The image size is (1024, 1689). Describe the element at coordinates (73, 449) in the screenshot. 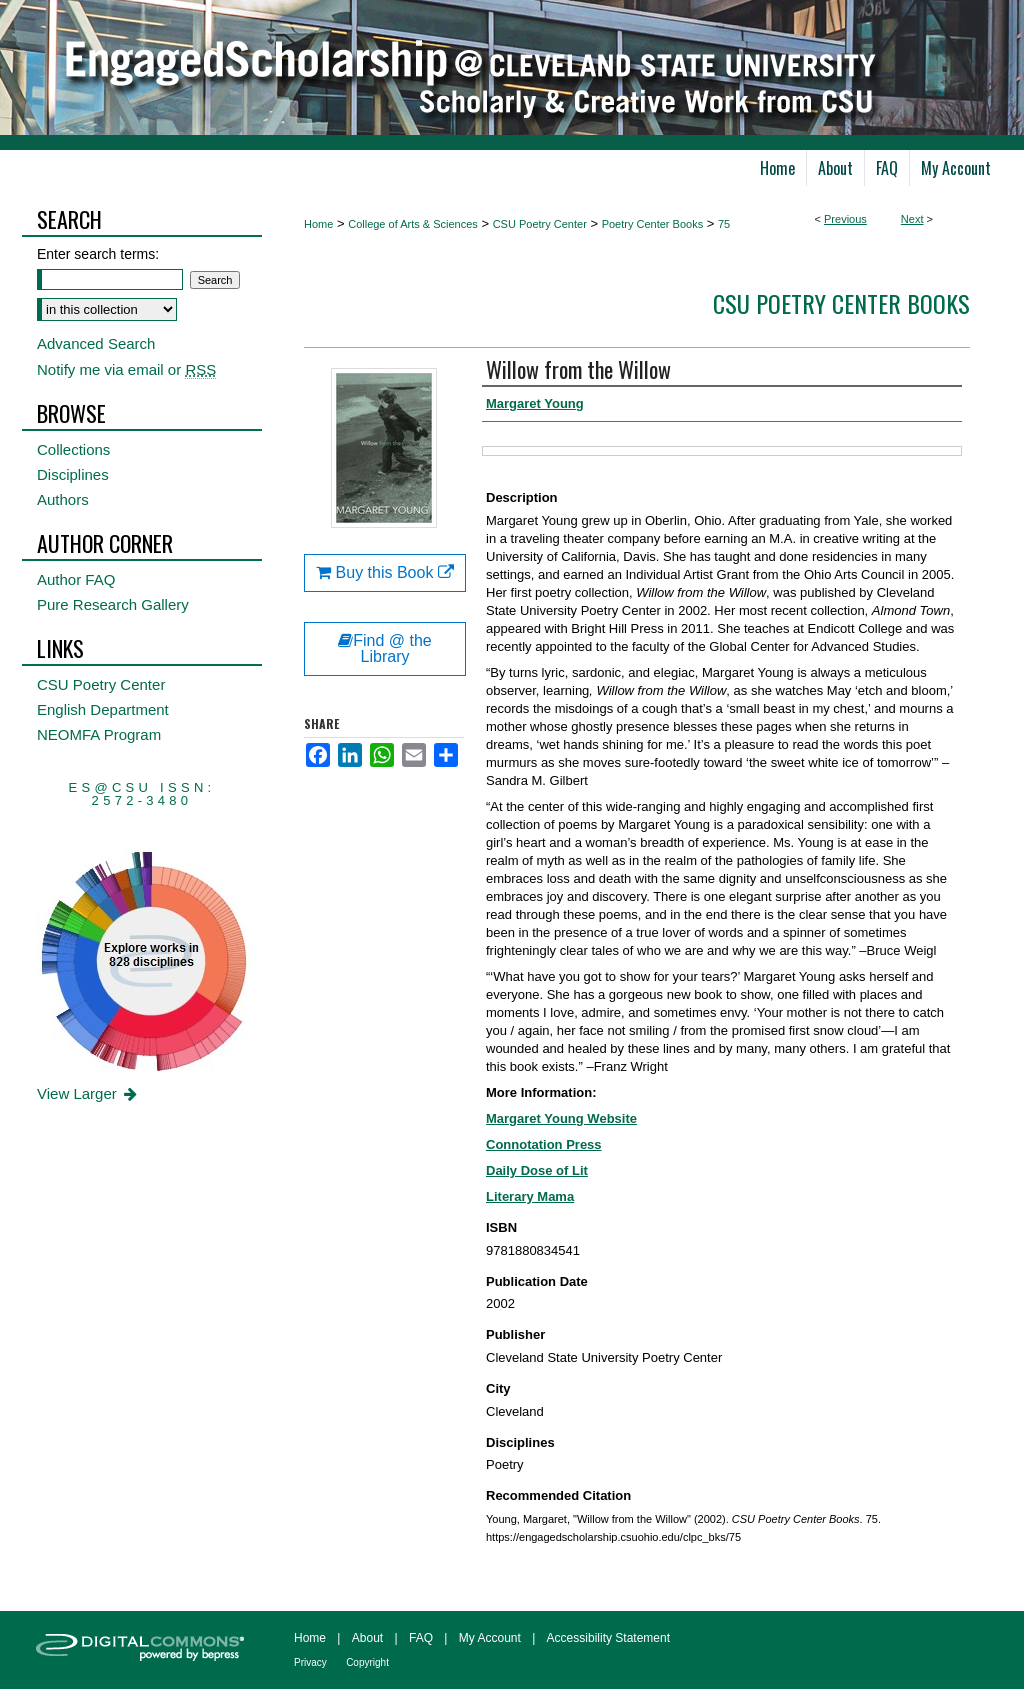

I see `Collections` at that location.